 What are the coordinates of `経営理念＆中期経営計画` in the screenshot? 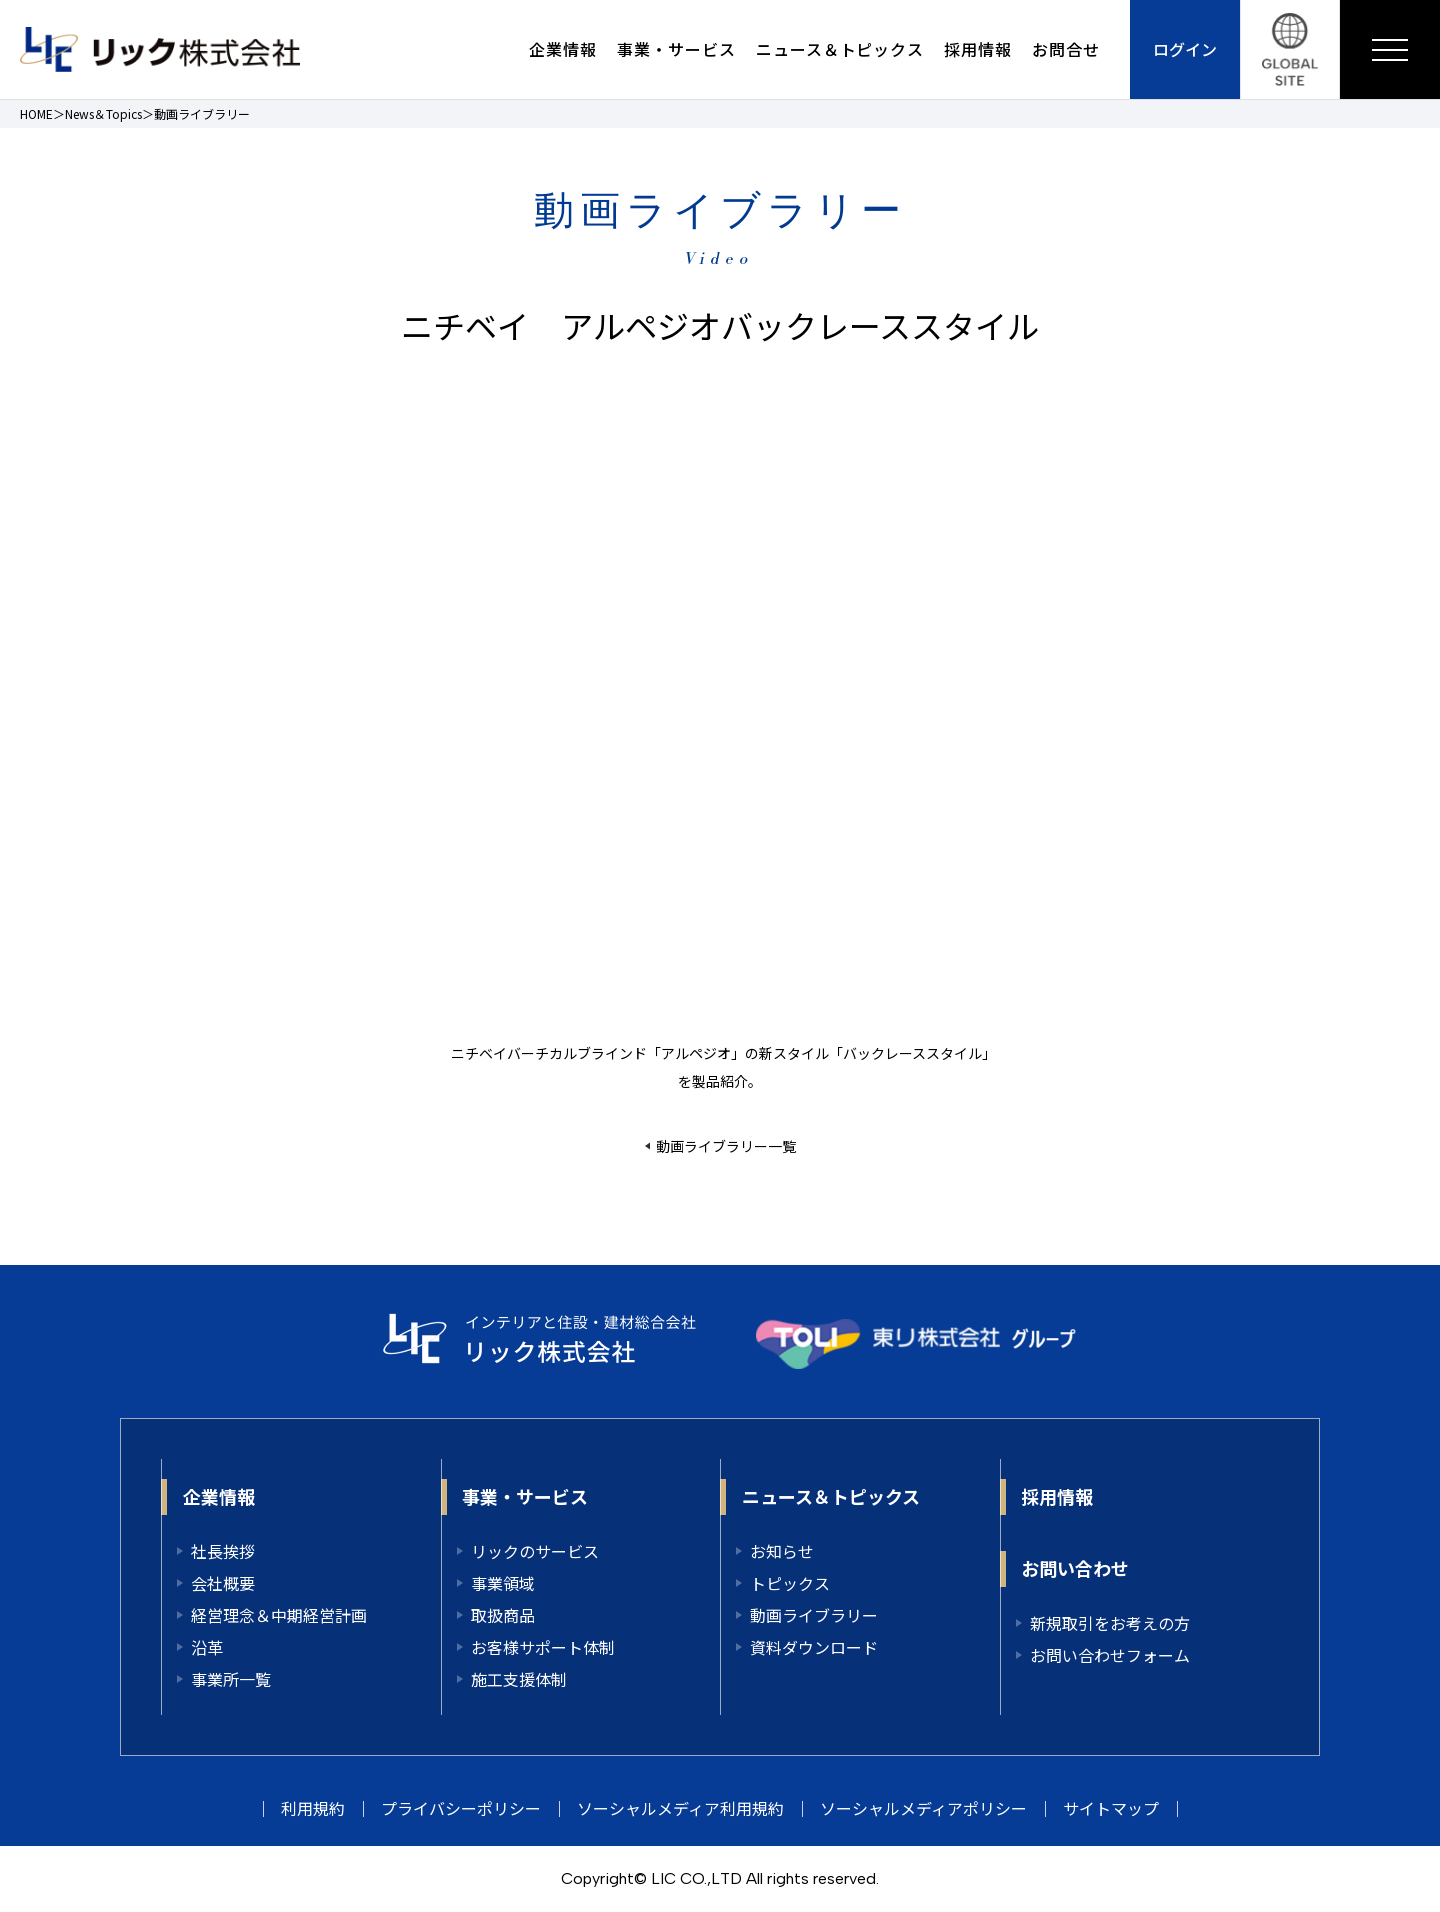 It's located at (279, 1615).